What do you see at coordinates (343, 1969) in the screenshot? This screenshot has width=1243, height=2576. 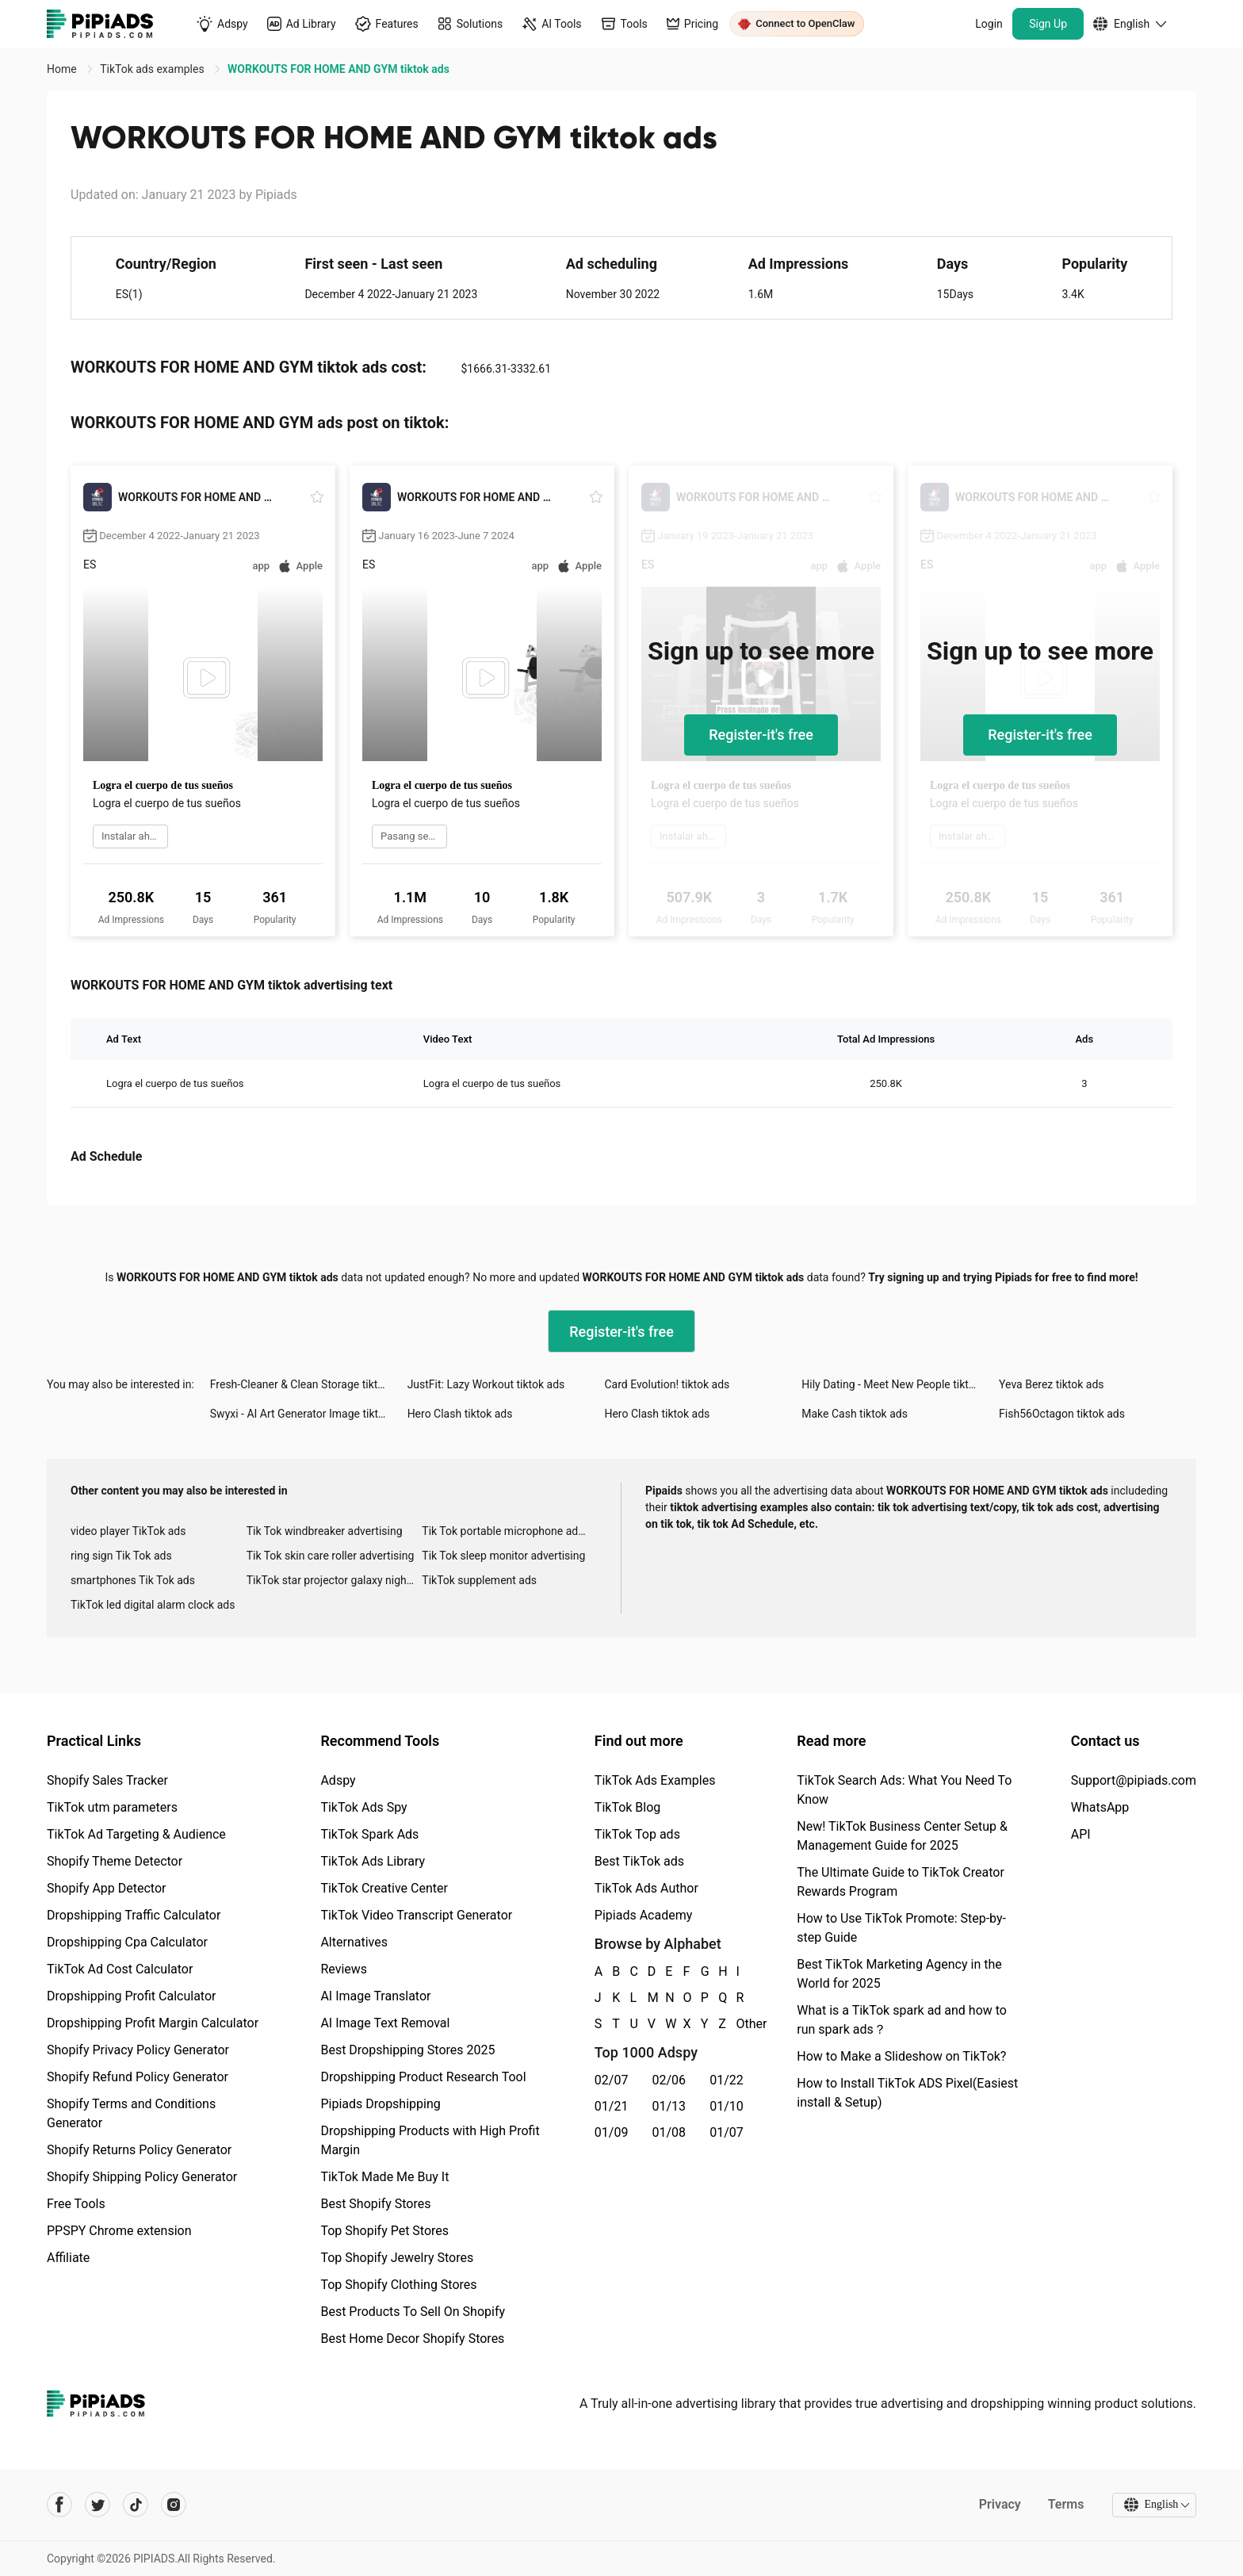 I see `Reviews` at bounding box center [343, 1969].